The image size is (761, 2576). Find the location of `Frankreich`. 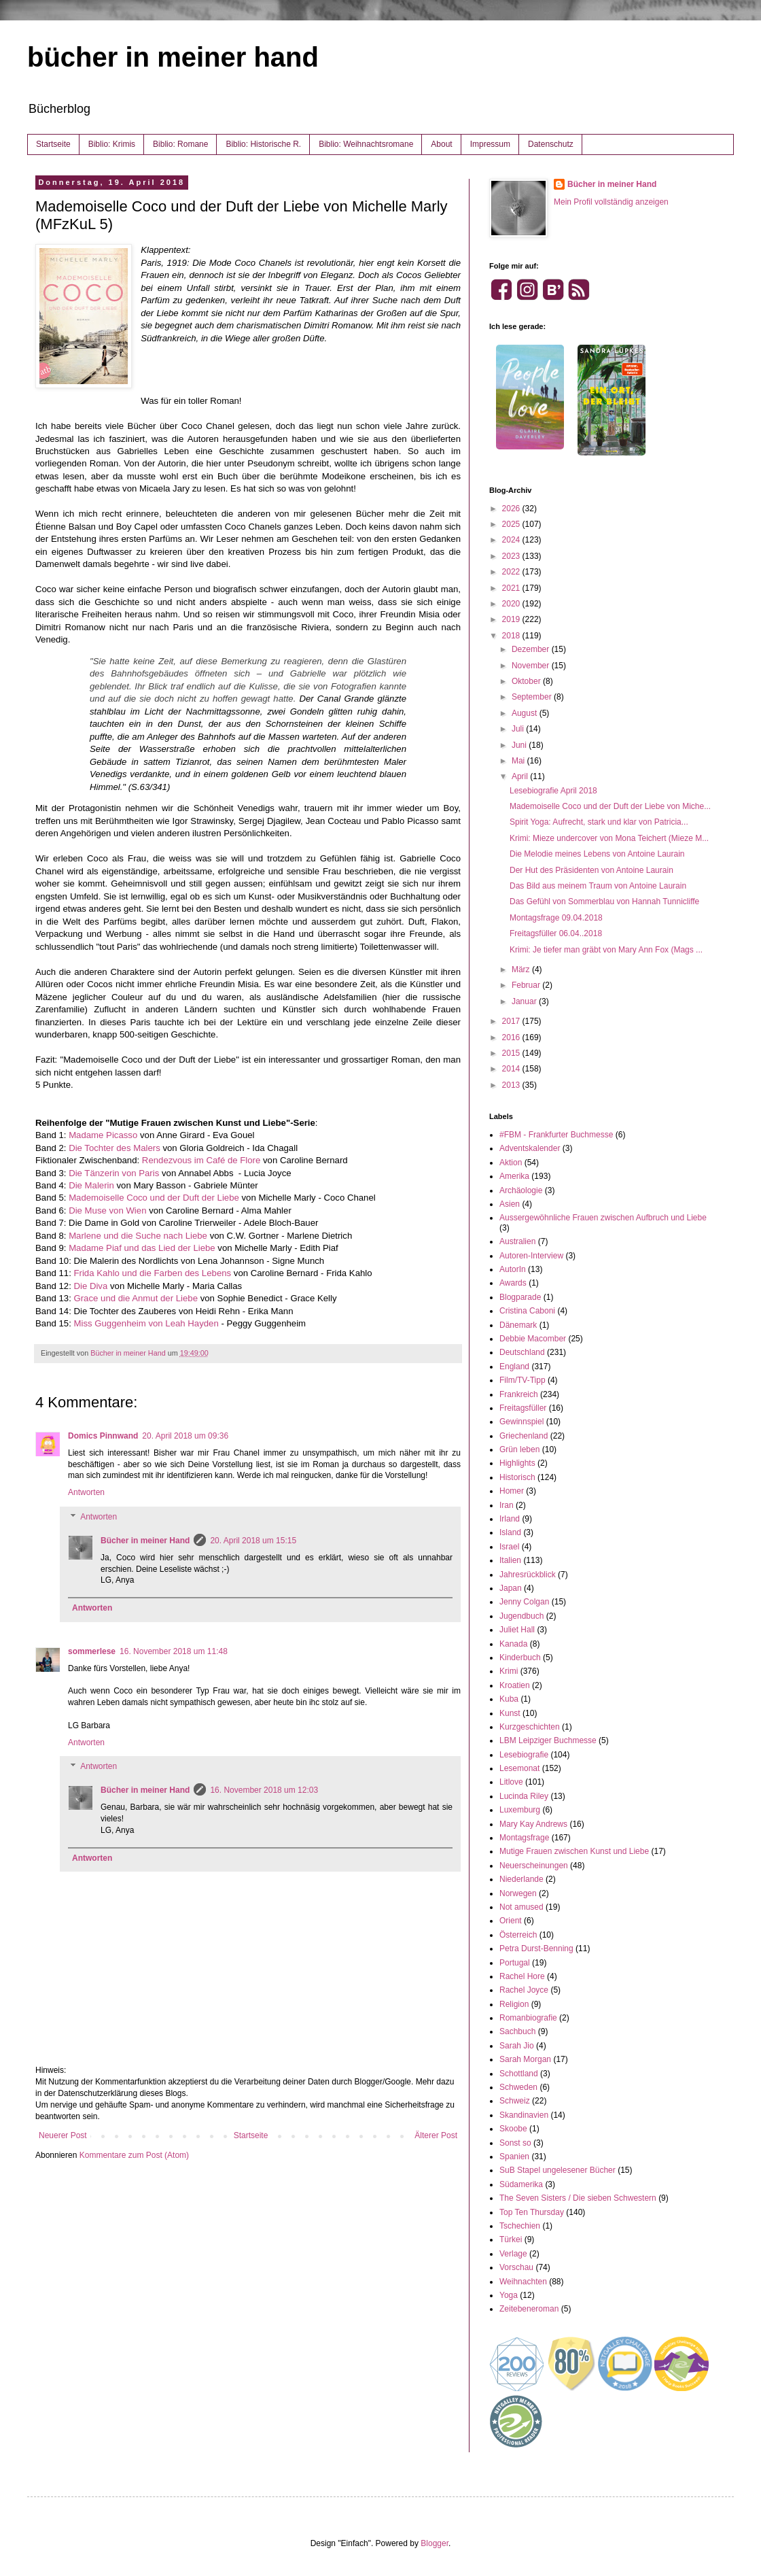

Frankreich is located at coordinates (518, 1394).